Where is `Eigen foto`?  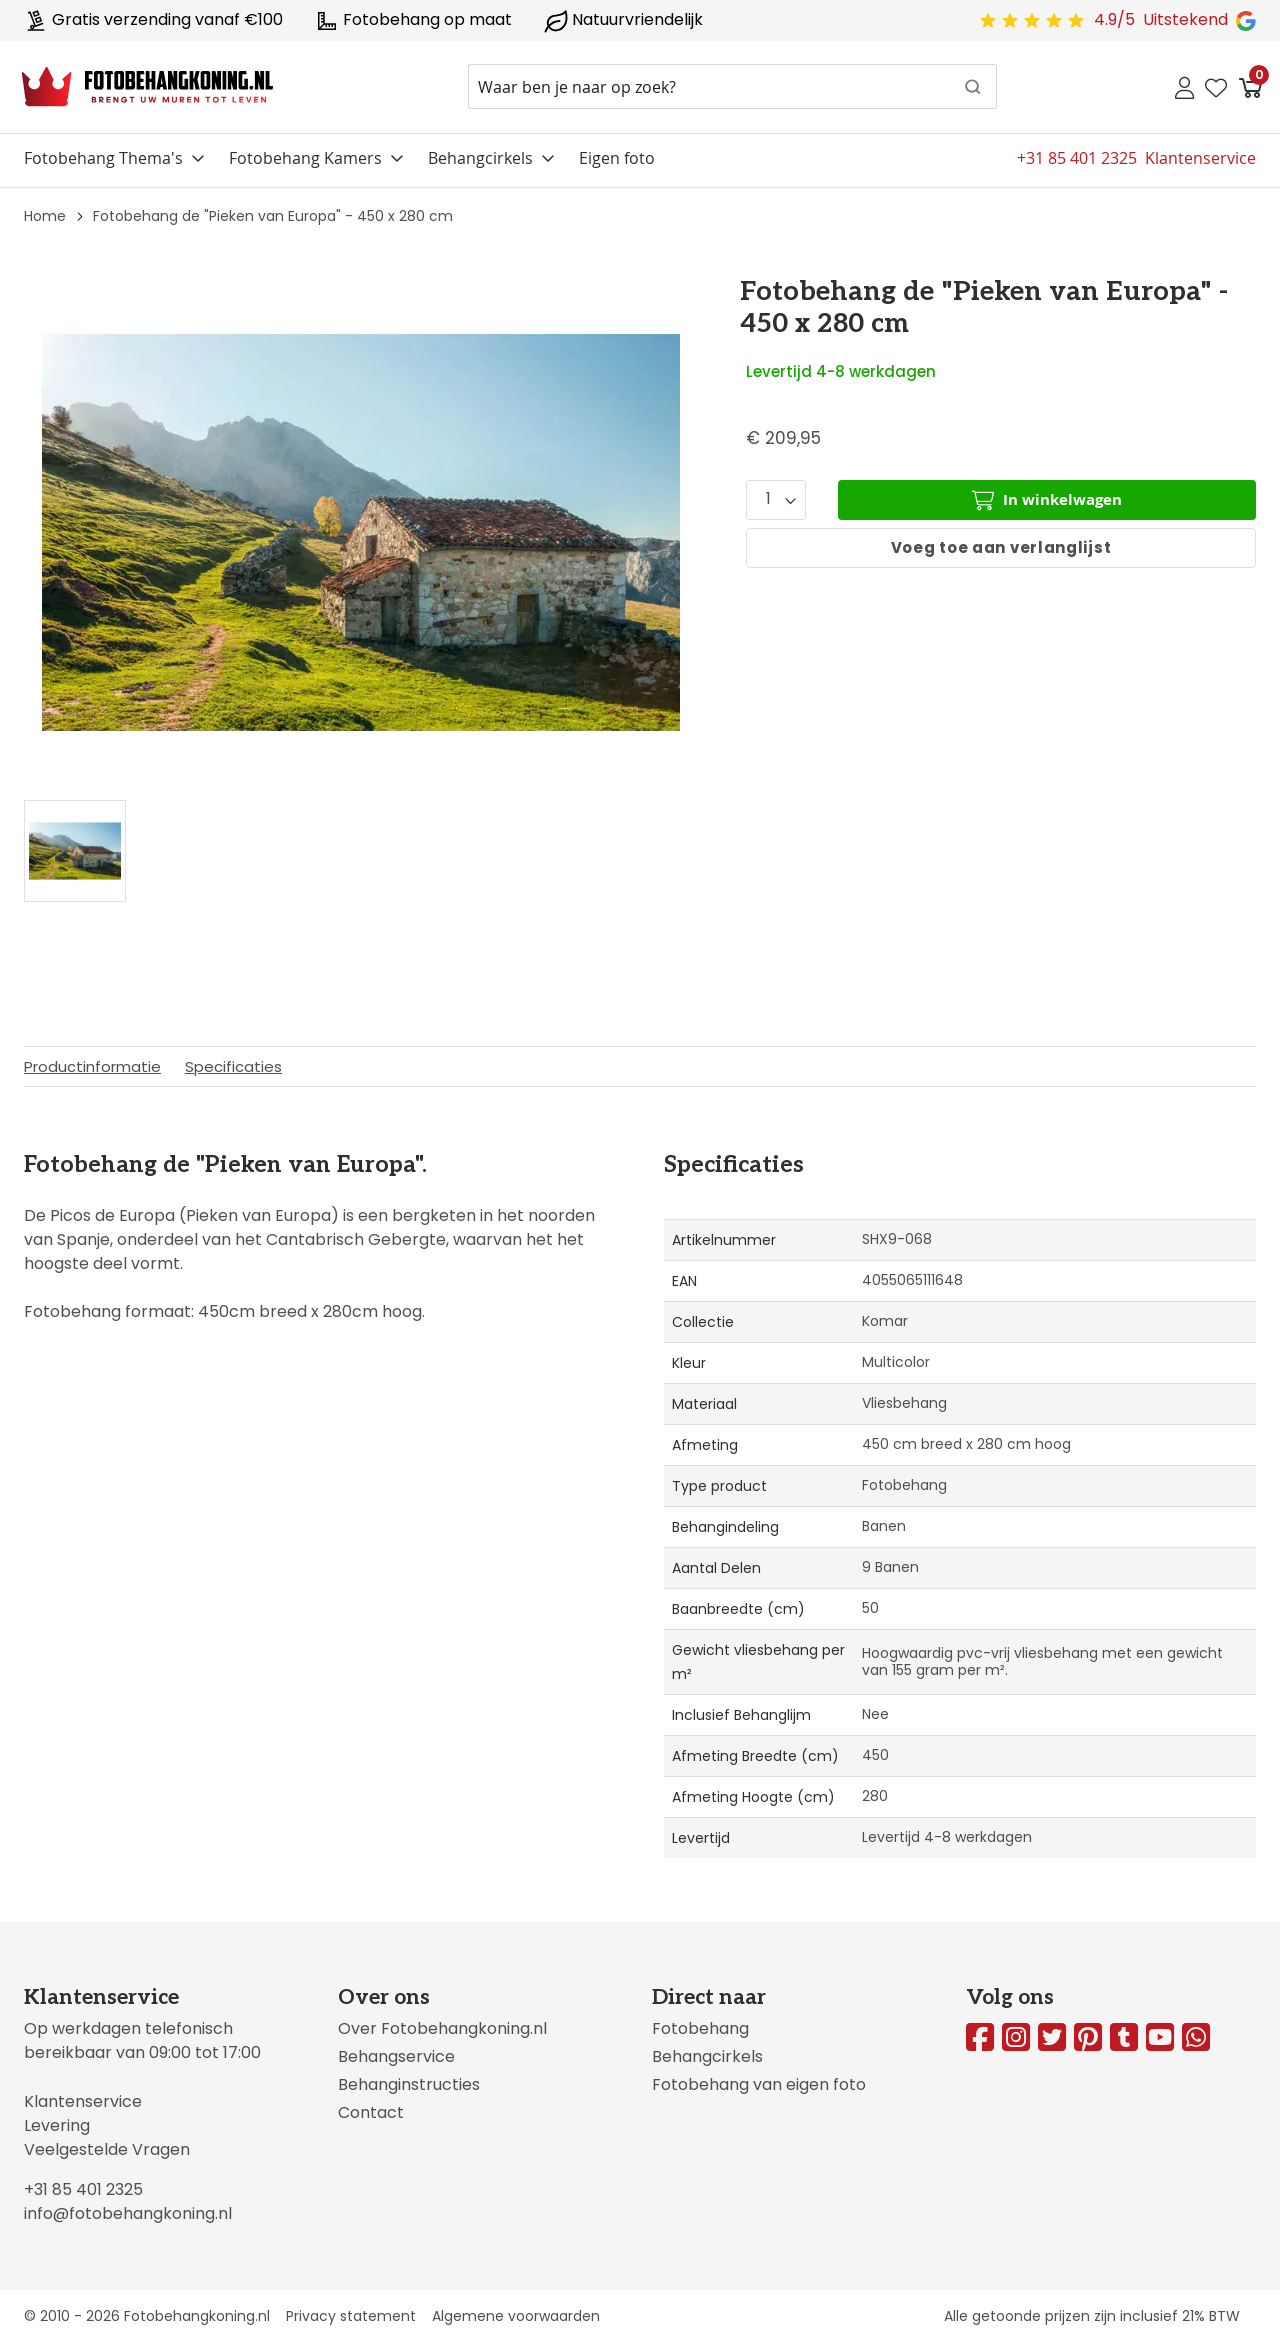 Eigen foto is located at coordinates (617, 158).